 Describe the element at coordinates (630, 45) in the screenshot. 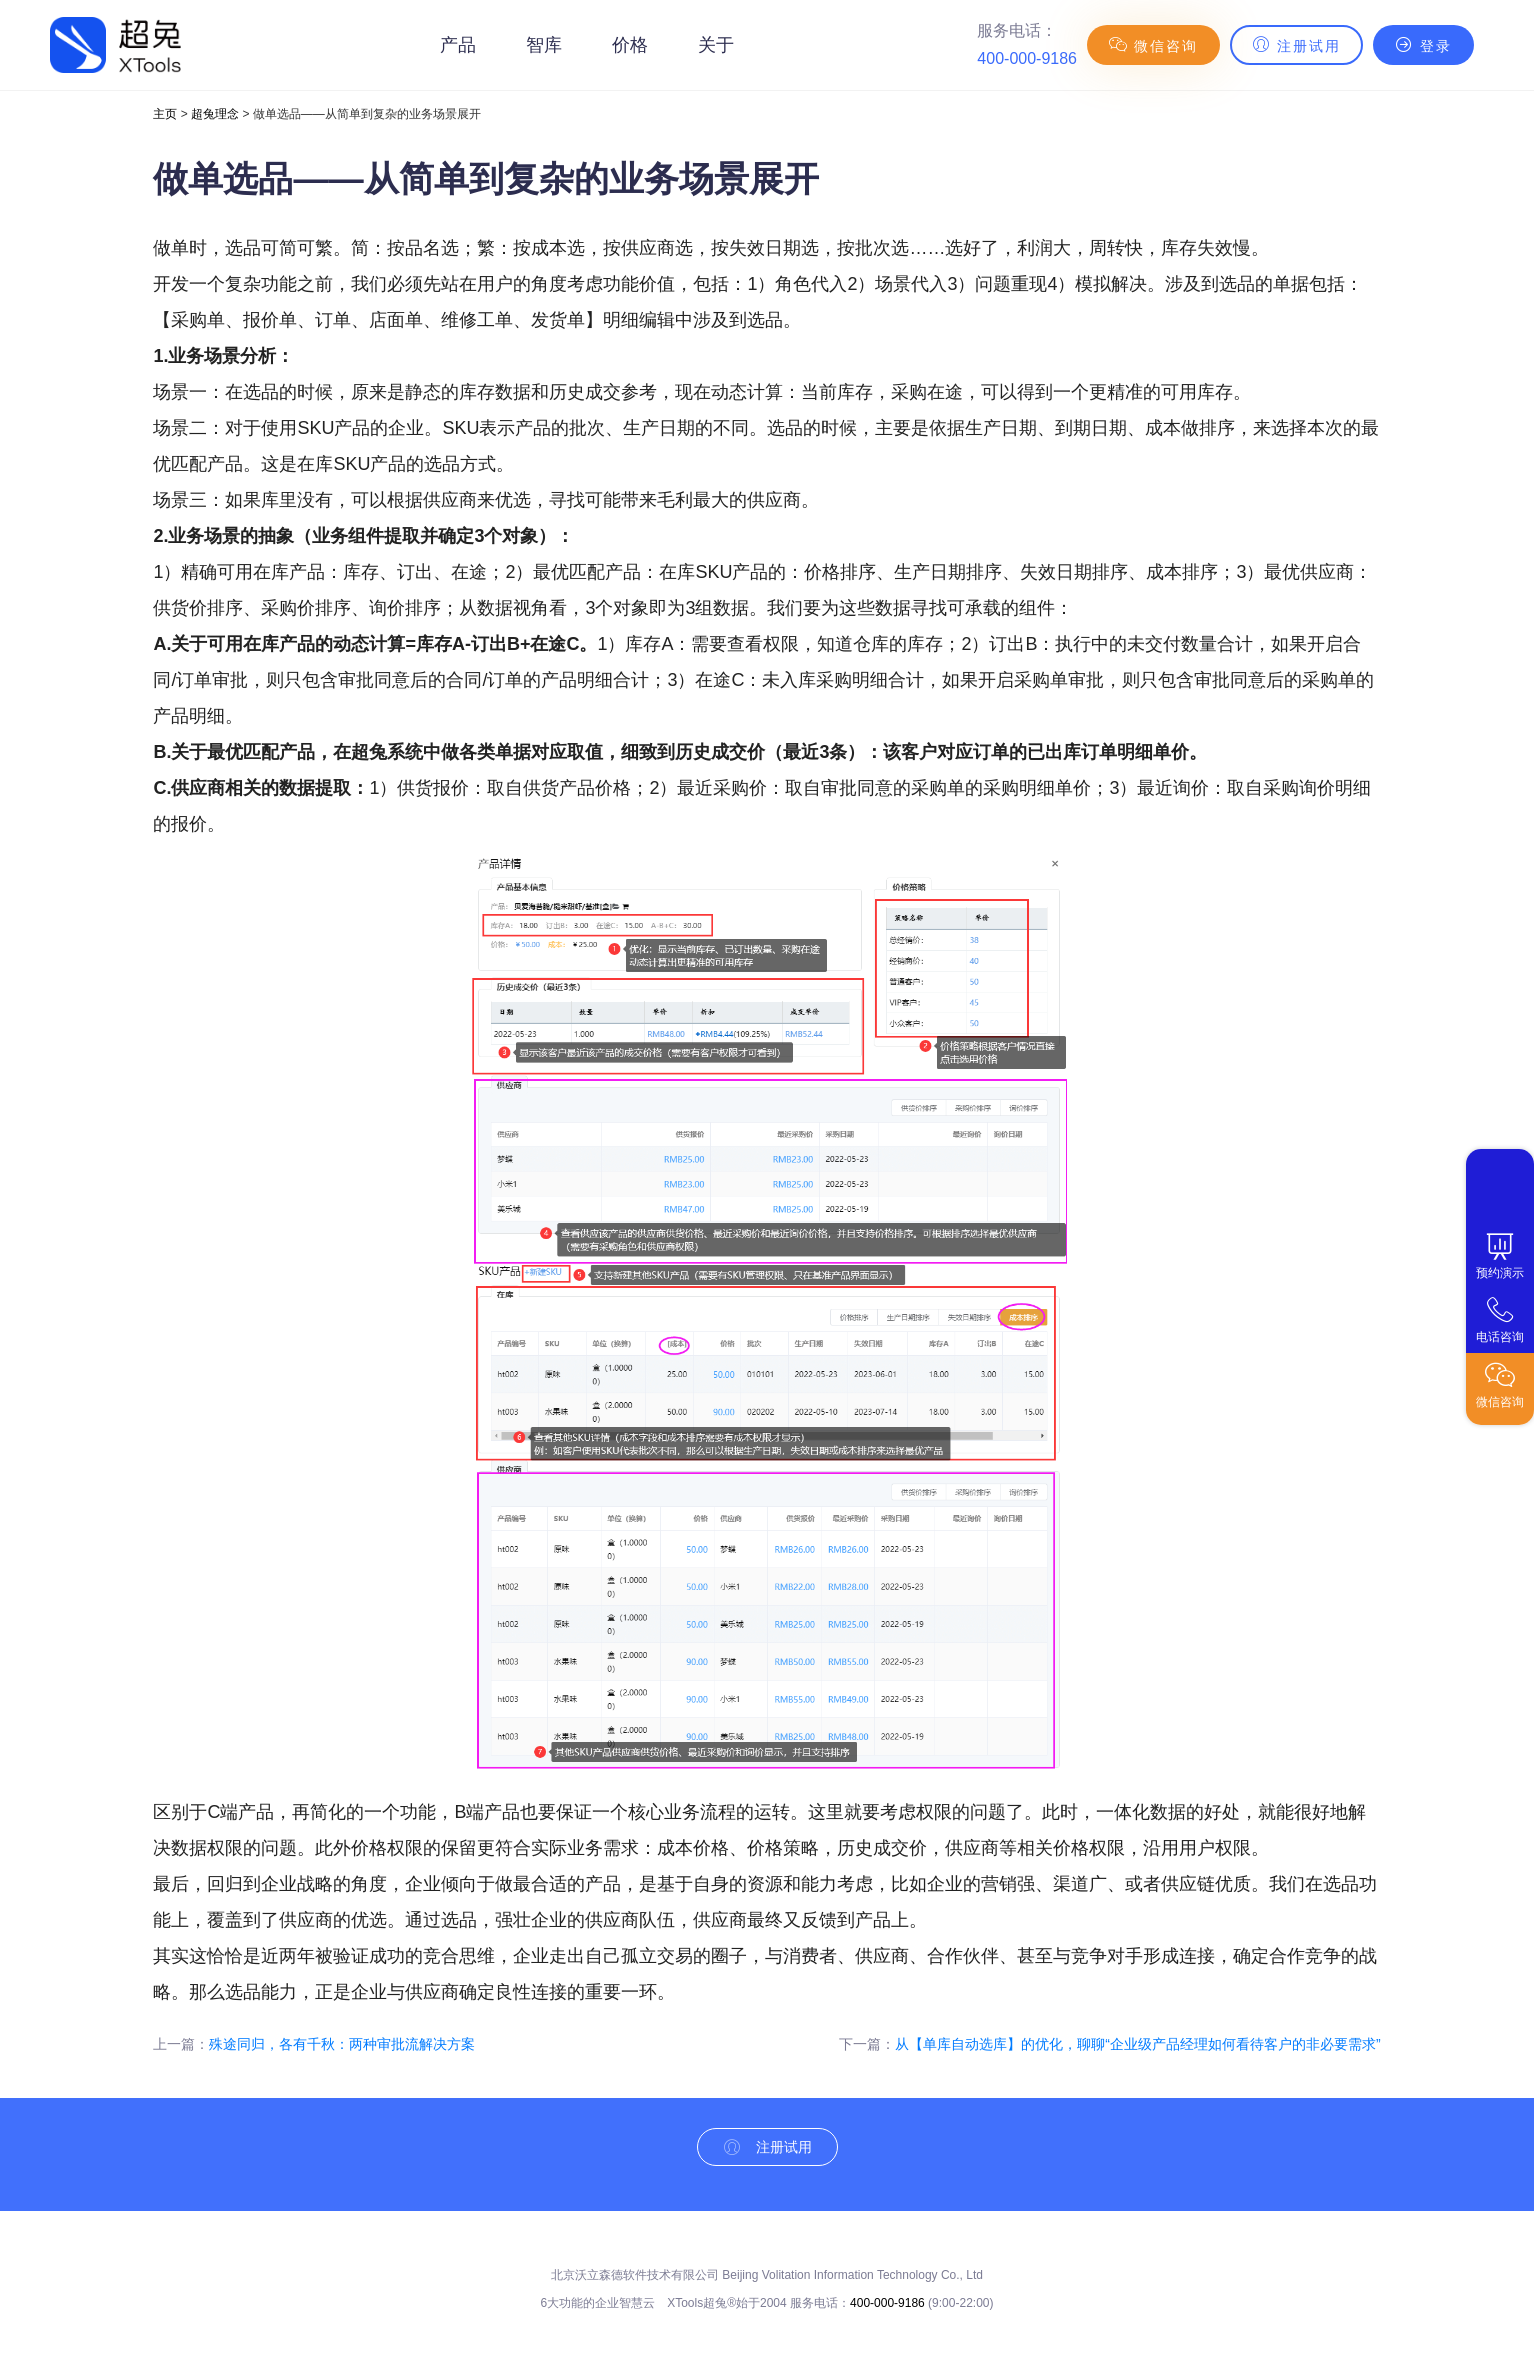

I see `价格` at that location.